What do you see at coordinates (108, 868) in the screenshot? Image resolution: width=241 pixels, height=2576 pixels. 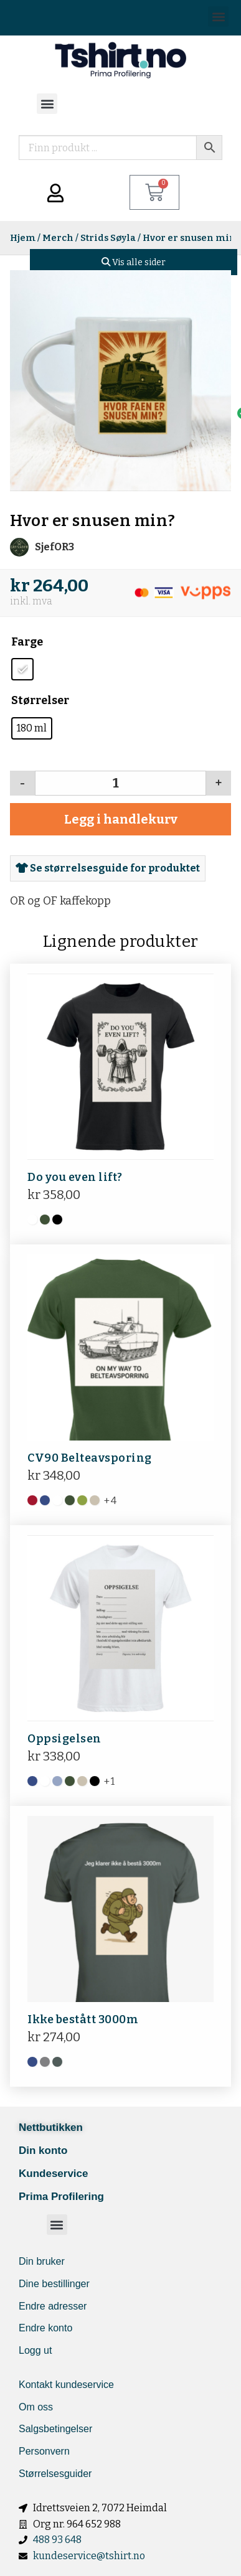 I see `Se størrelsesguide for produktet` at bounding box center [108, 868].